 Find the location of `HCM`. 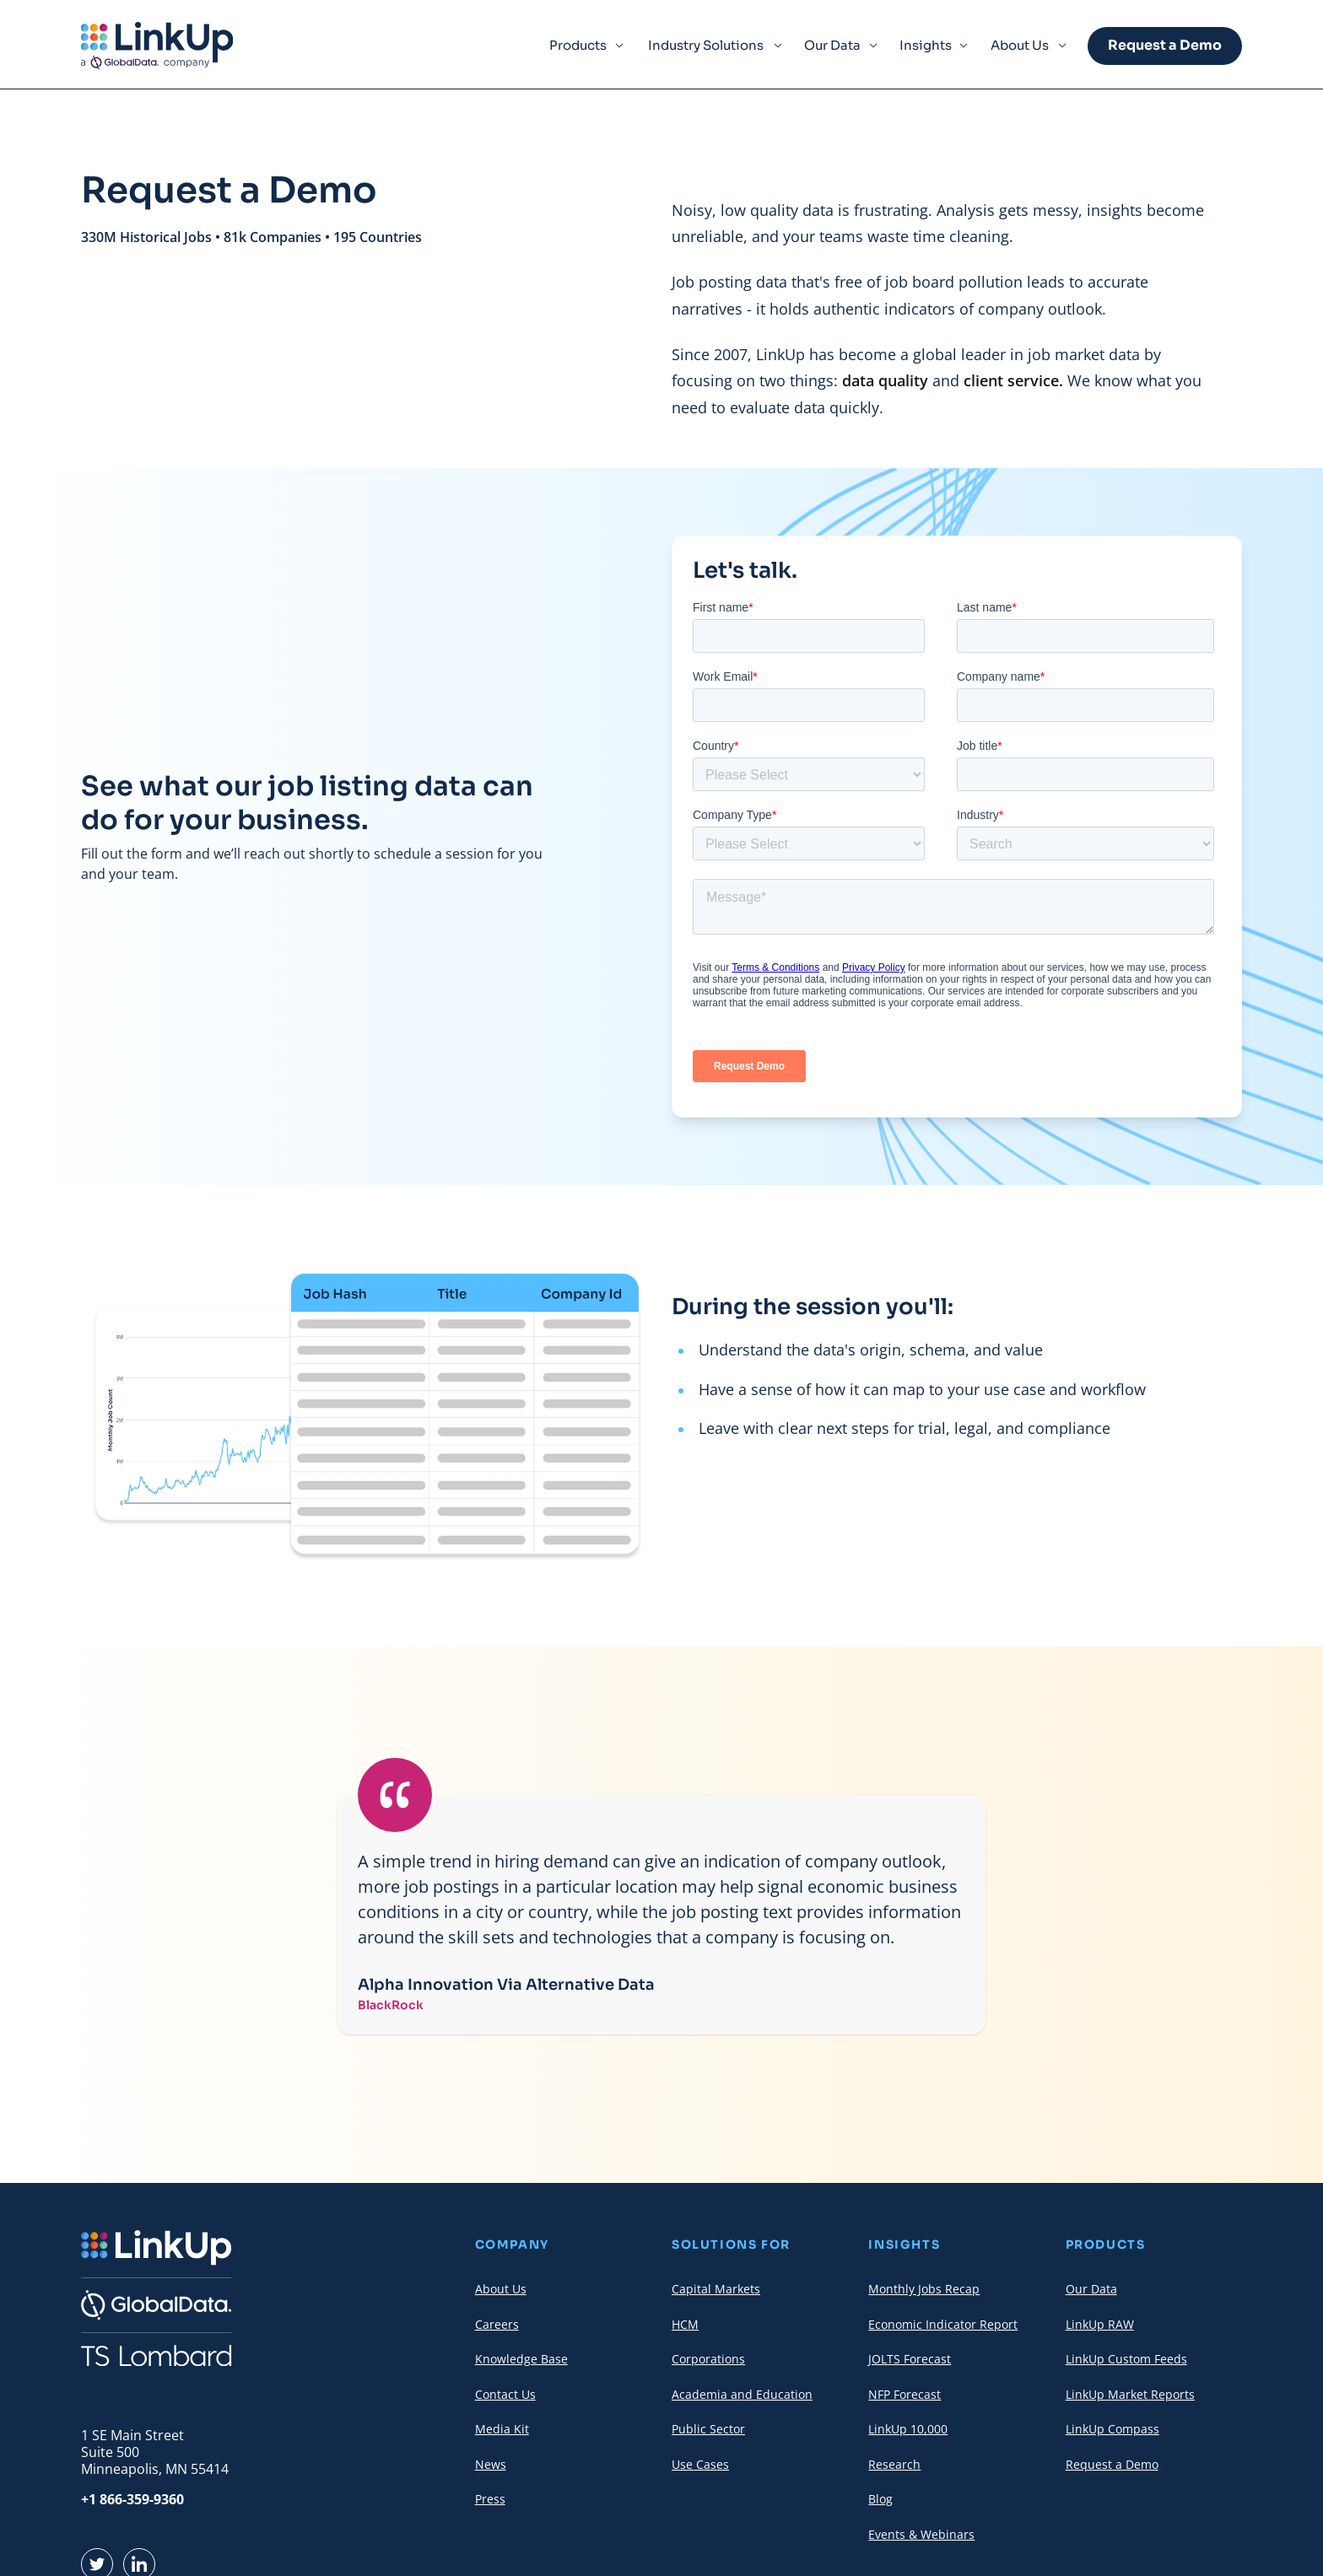

HCM is located at coordinates (685, 2324).